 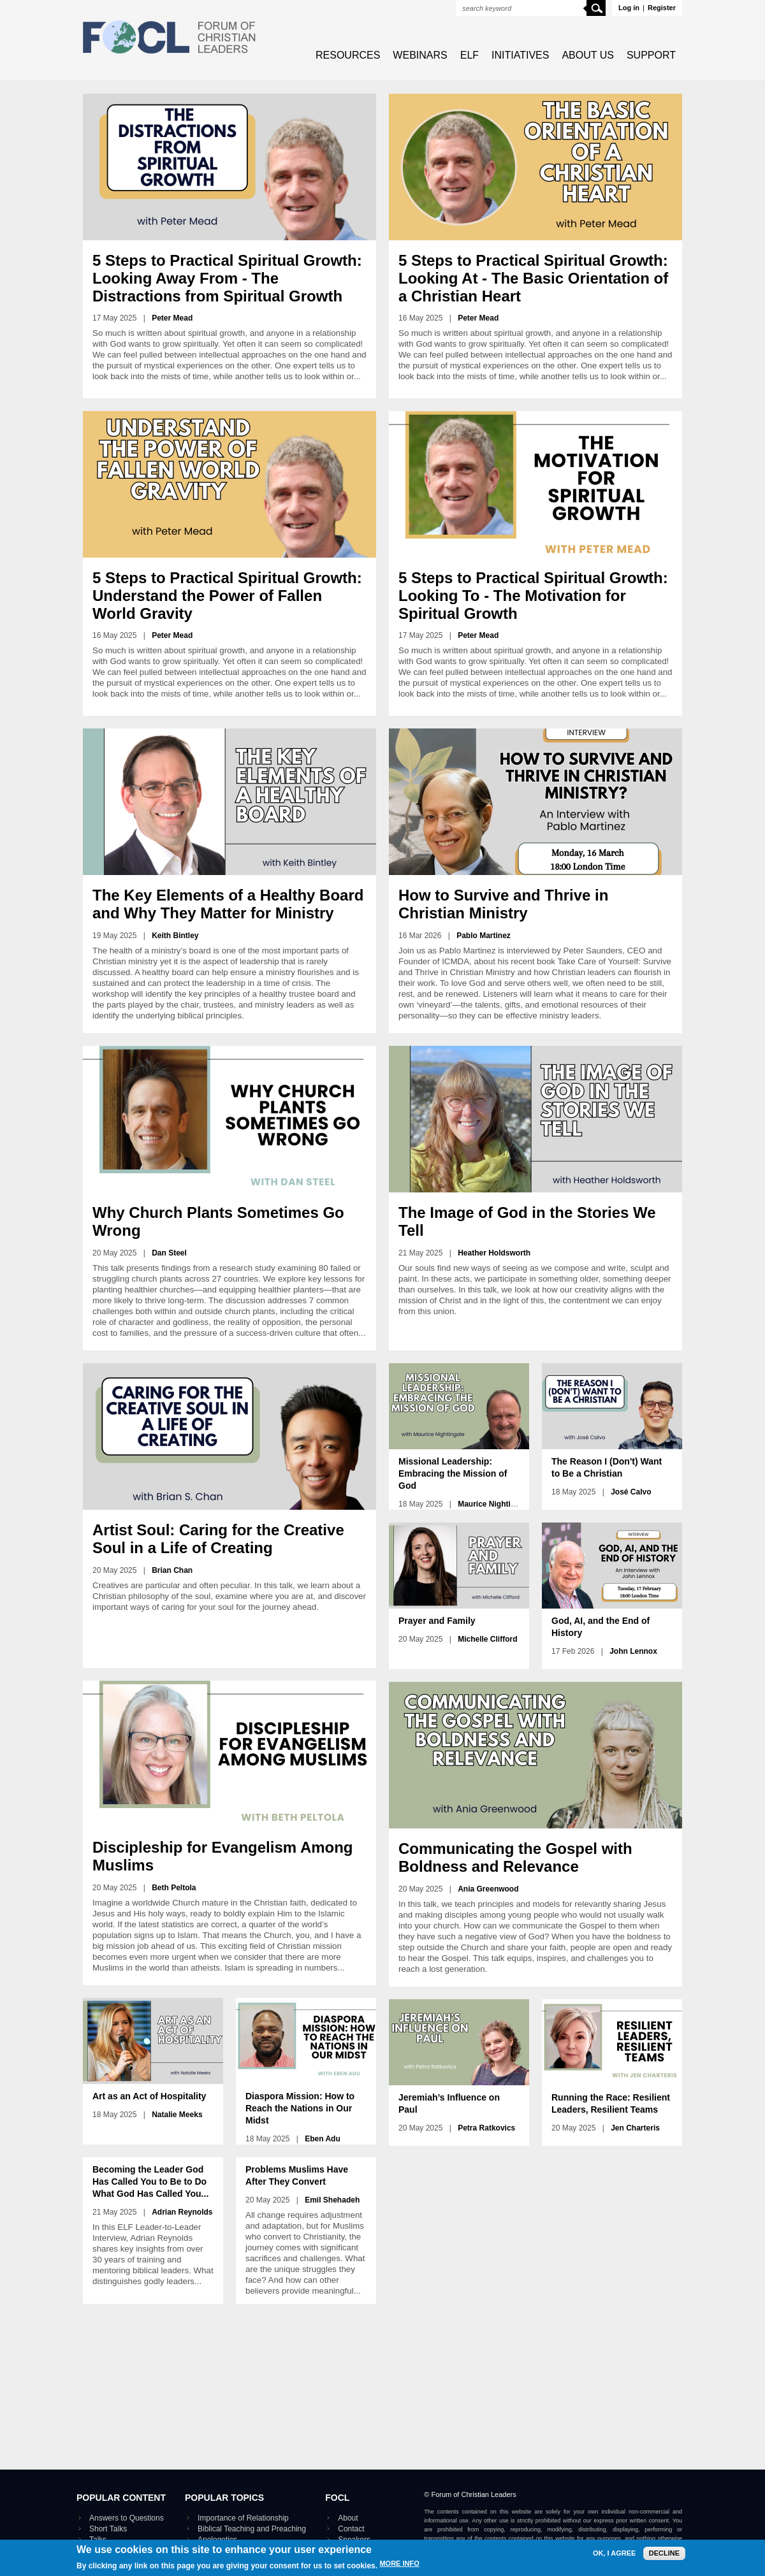 I want to click on How to Survive and Thrive in Christian Ministry, so click(x=503, y=904).